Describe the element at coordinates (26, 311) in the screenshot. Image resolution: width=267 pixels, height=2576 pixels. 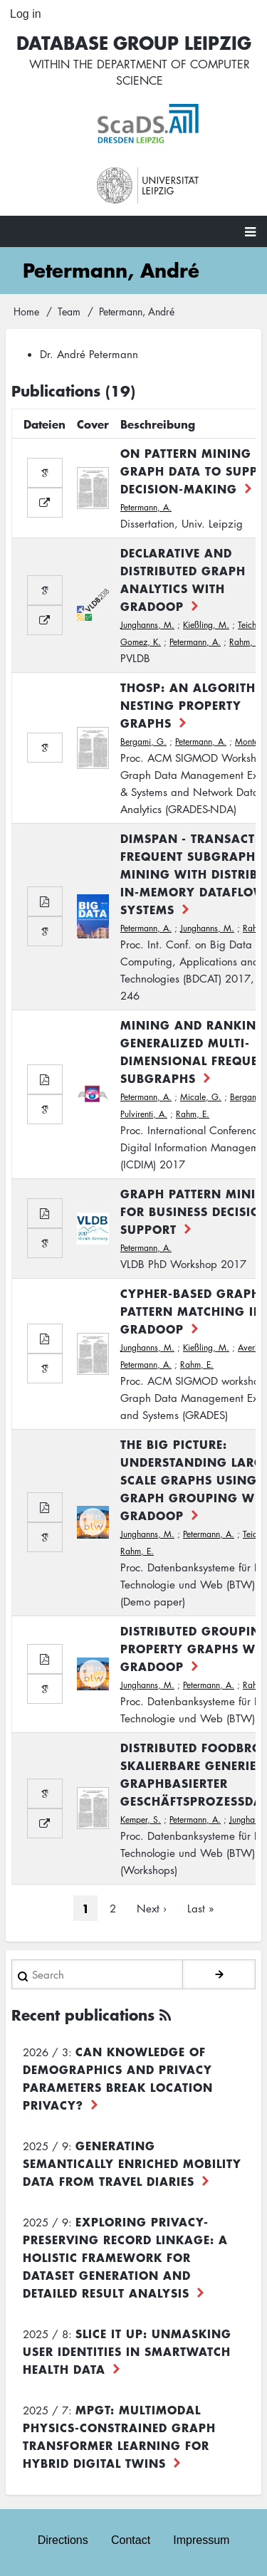
I see `Home` at that location.